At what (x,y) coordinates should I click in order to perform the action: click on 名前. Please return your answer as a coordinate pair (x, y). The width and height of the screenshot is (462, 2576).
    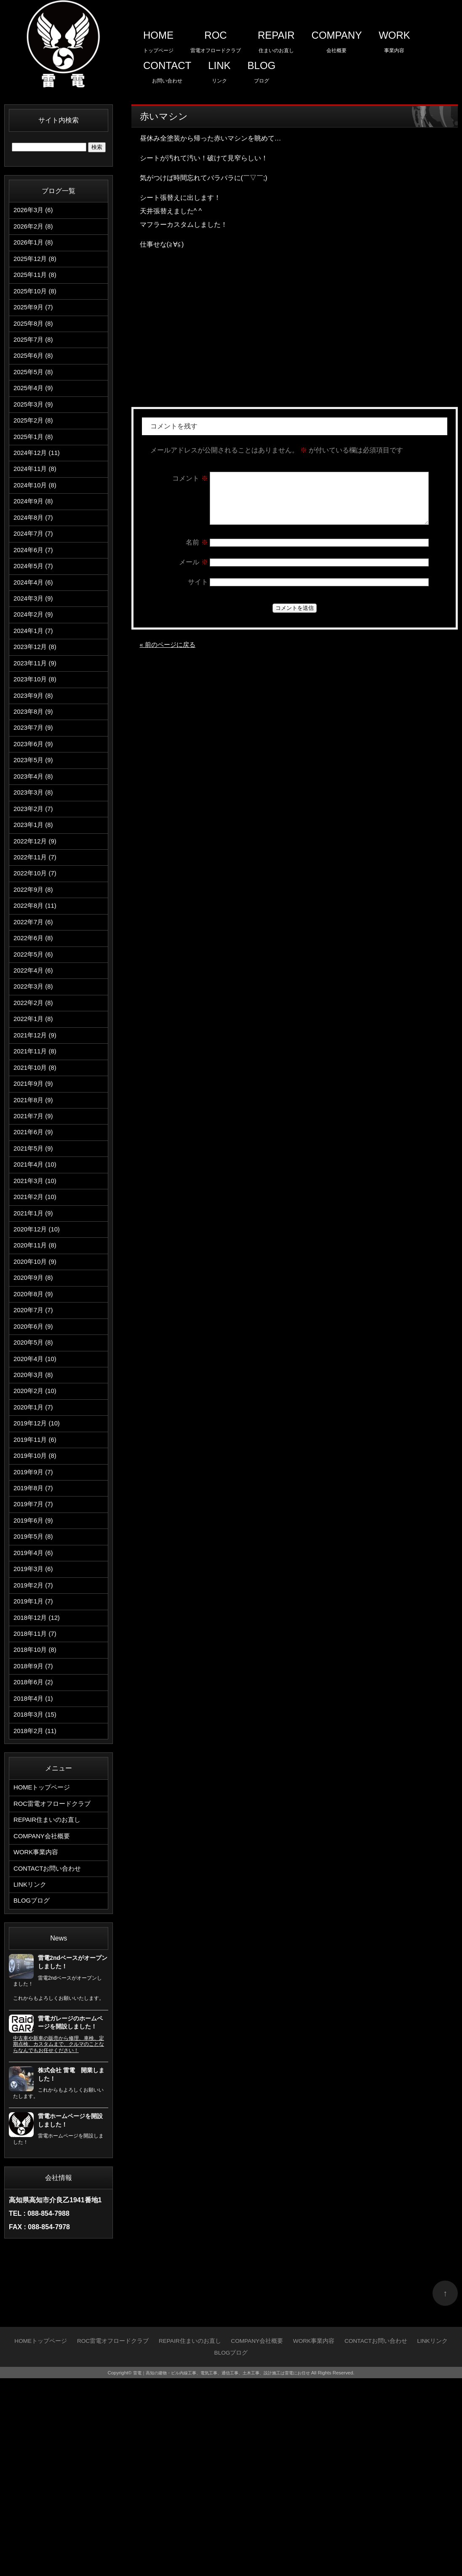
    Looking at the image, I should click on (197, 552).